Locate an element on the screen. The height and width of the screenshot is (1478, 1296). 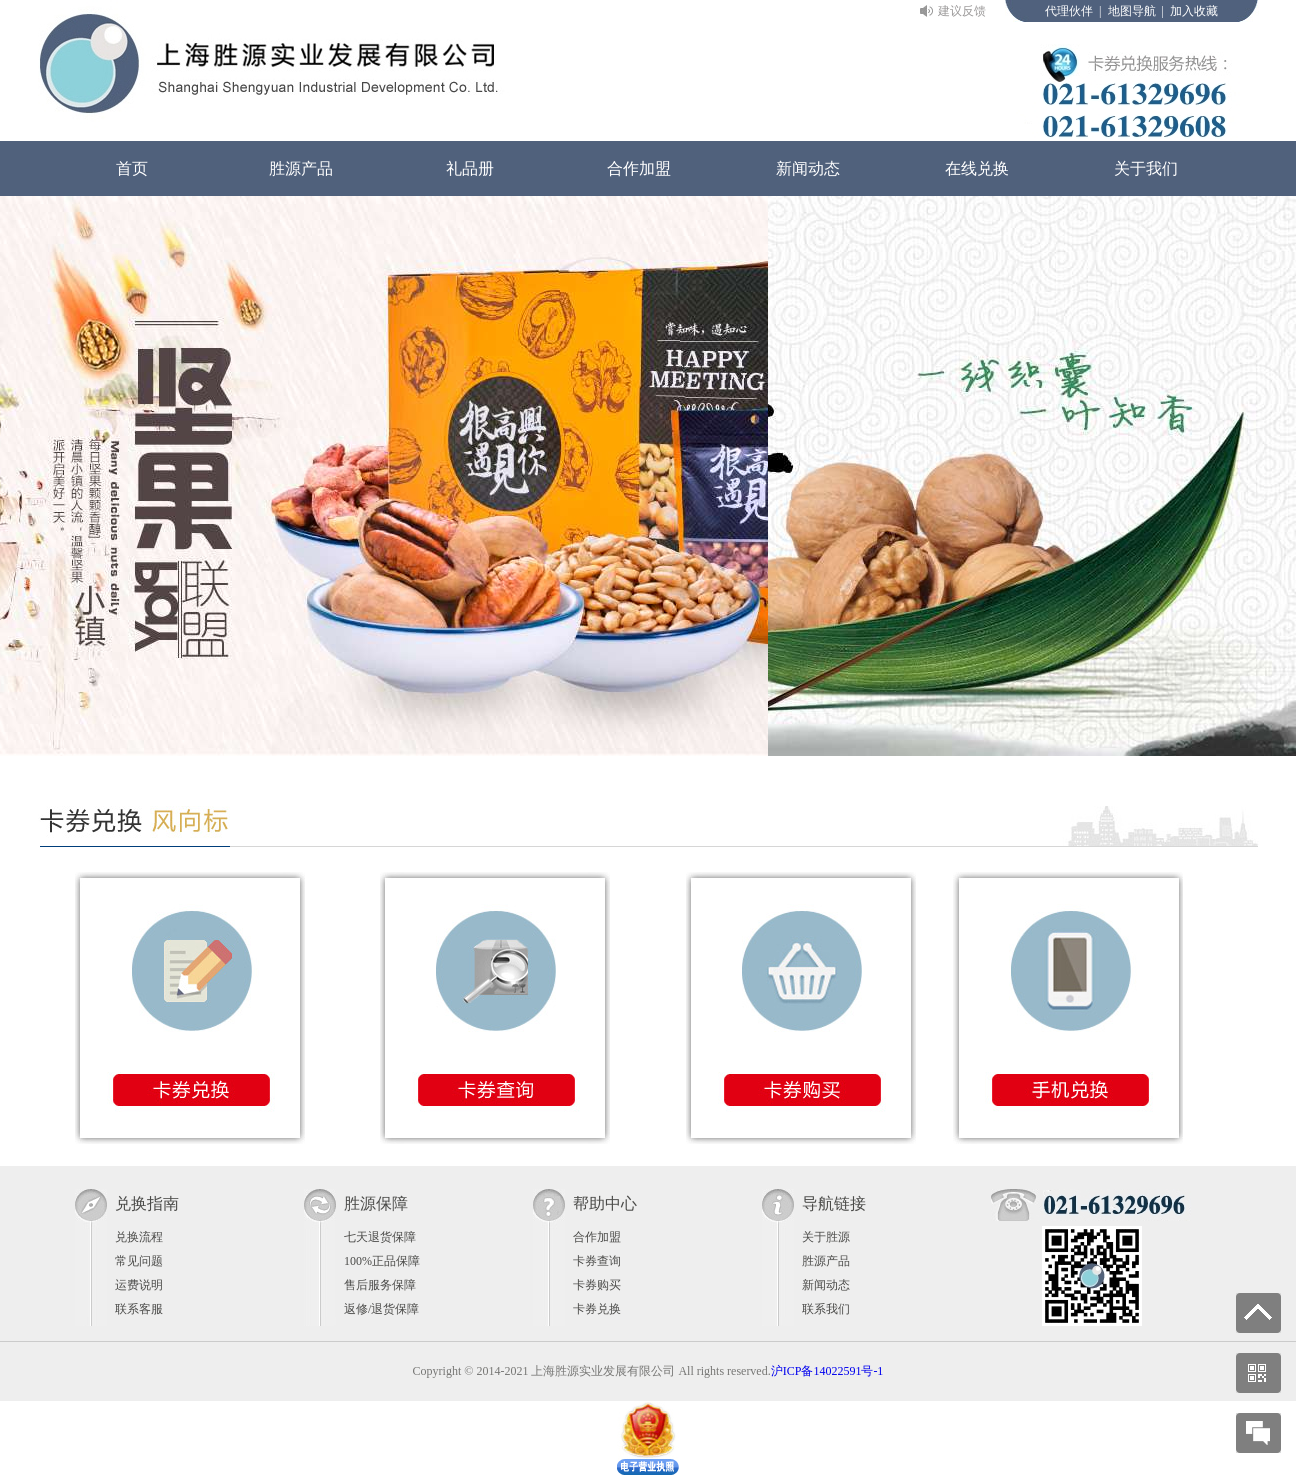
卡券兑换 is located at coordinates (597, 1309).